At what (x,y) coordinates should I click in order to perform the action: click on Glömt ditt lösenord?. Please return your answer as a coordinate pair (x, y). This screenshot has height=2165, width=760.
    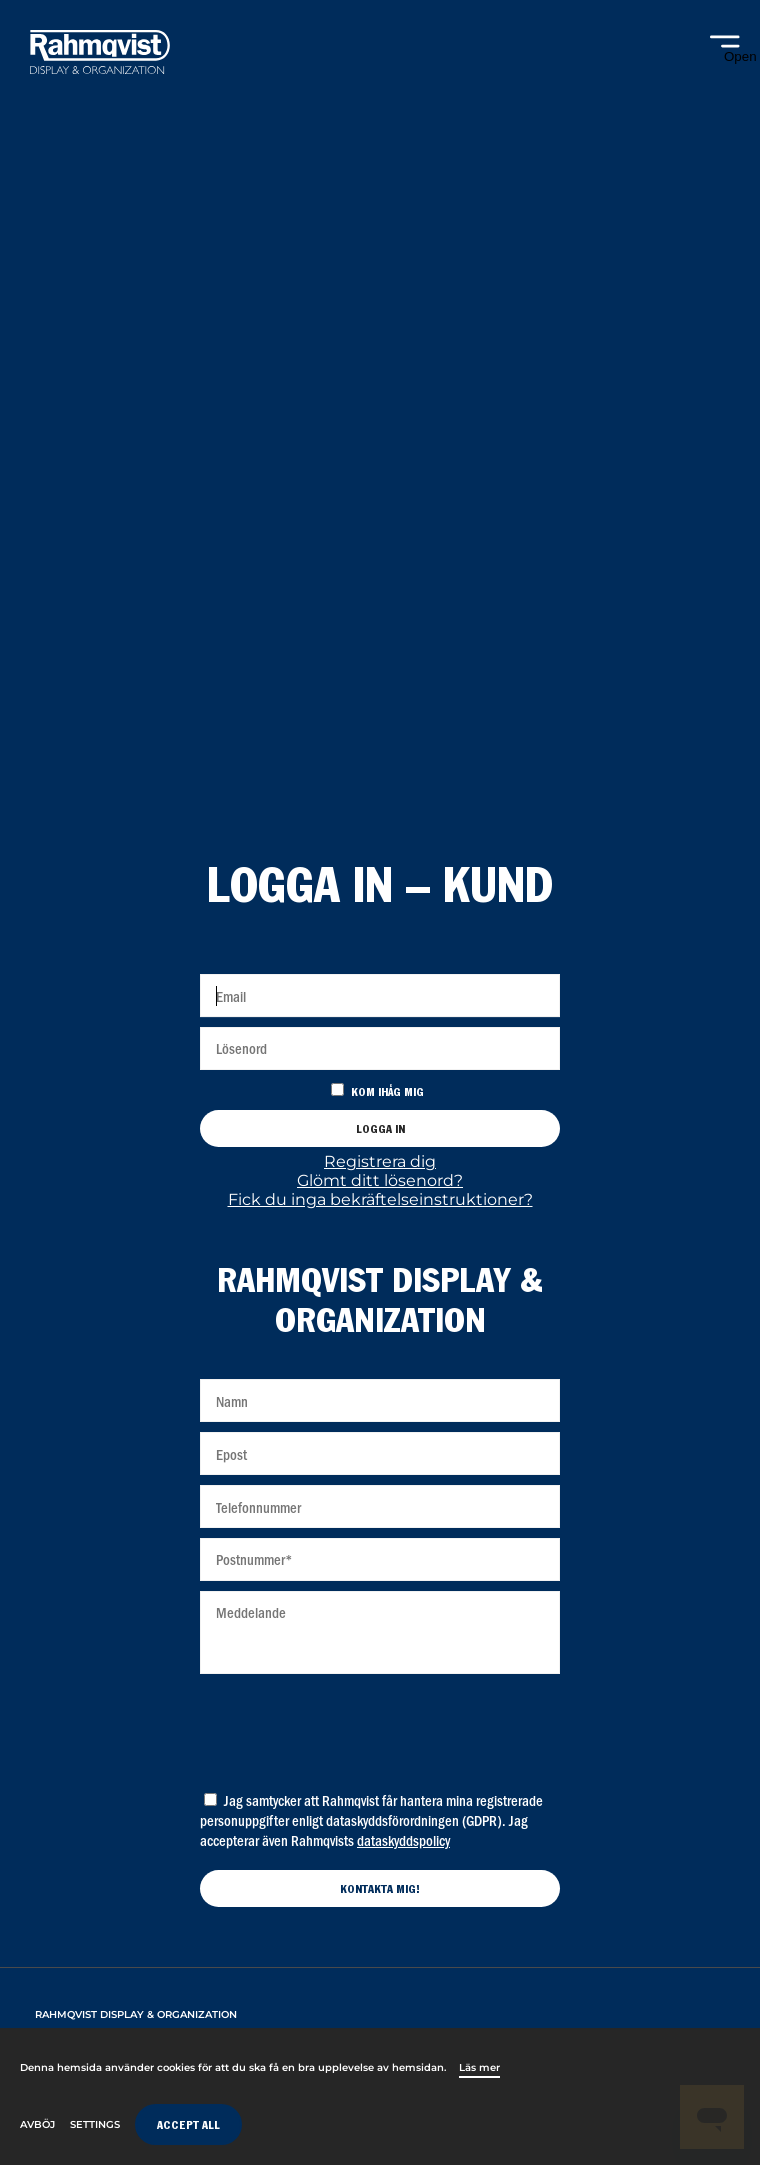
    Looking at the image, I should click on (380, 1180).